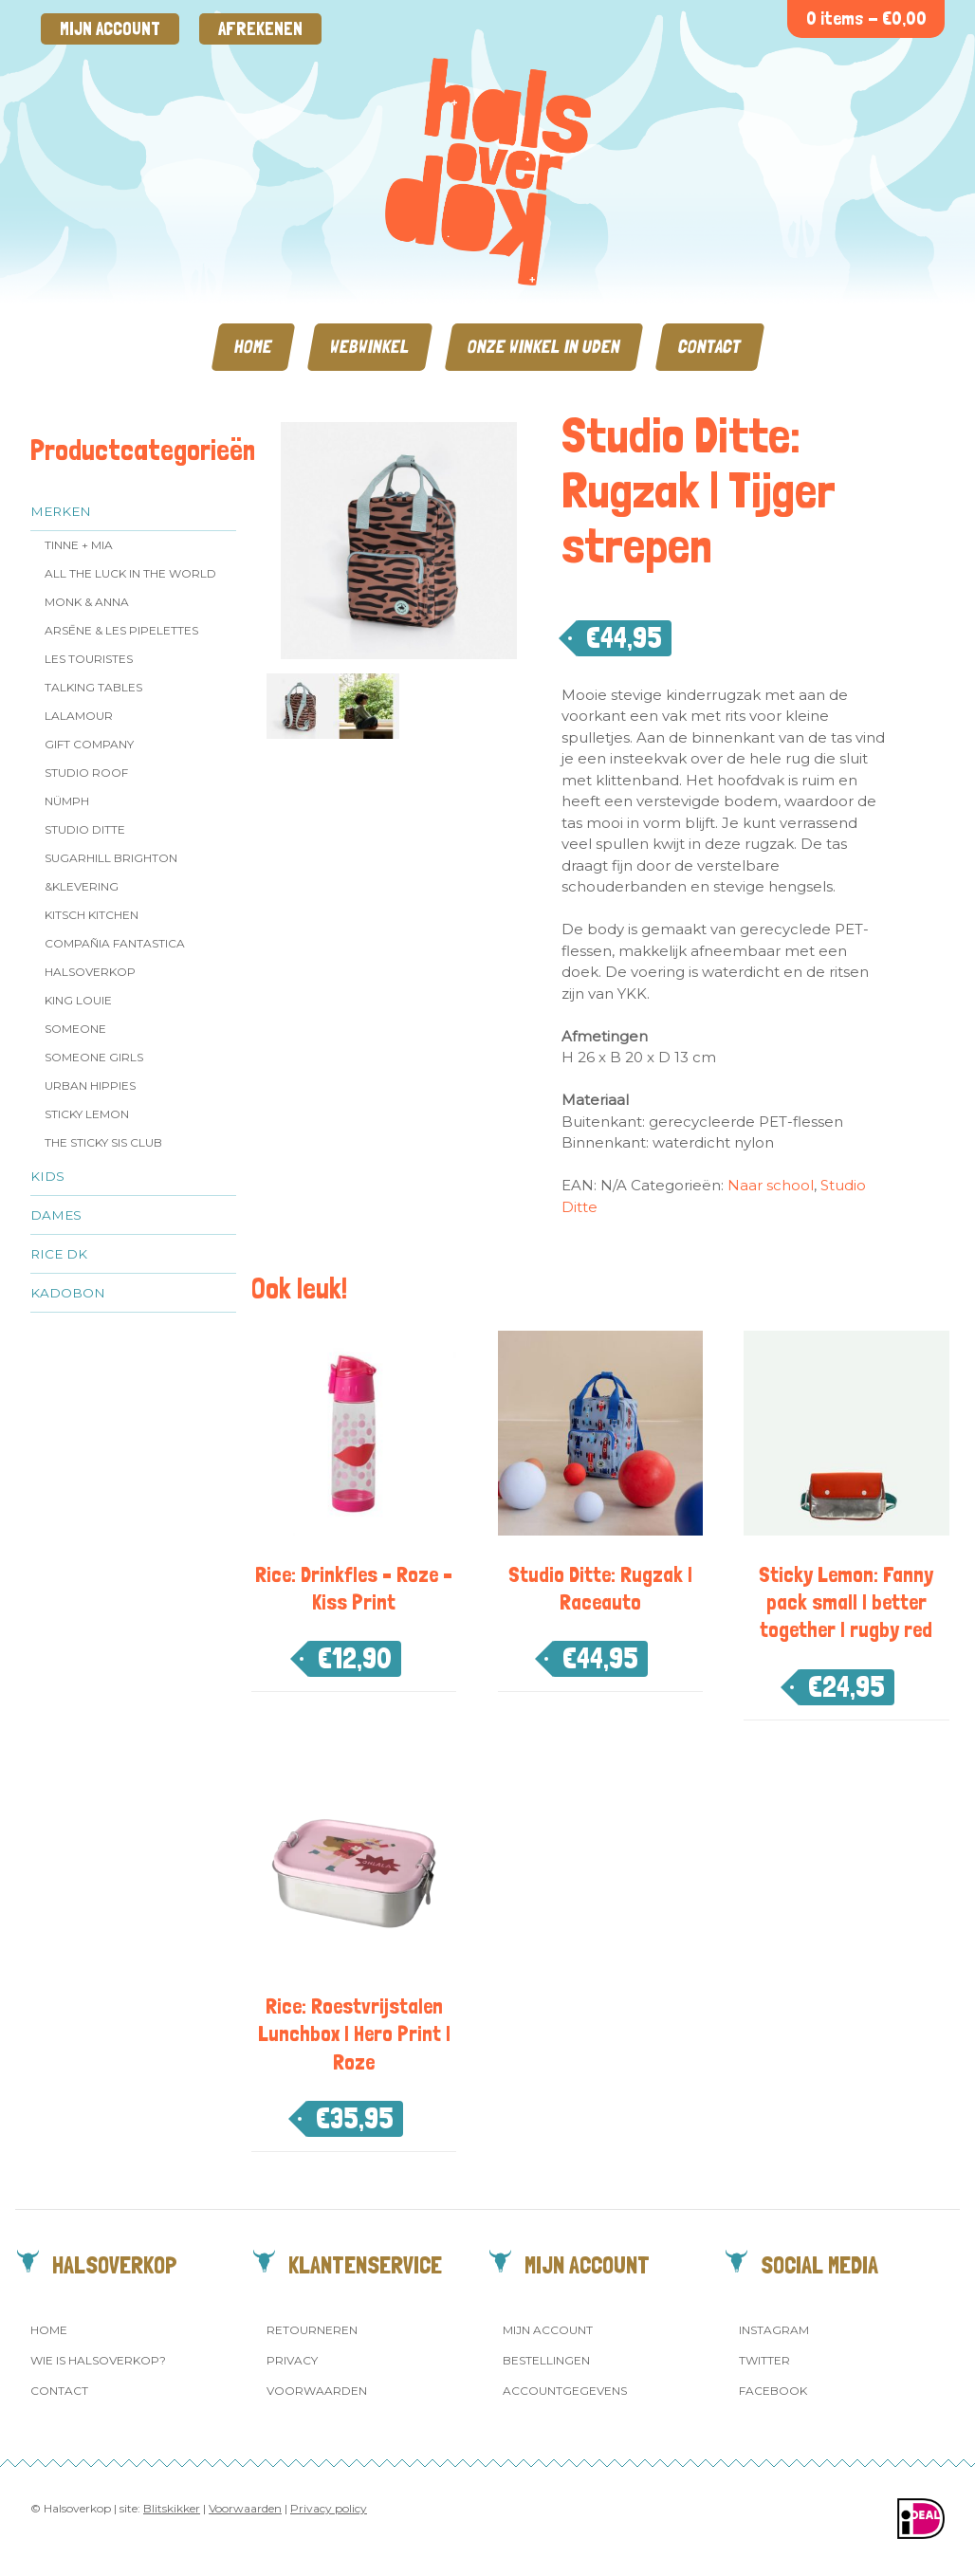 This screenshot has height=2576, width=975. What do you see at coordinates (47, 1176) in the screenshot?
I see `Kids` at bounding box center [47, 1176].